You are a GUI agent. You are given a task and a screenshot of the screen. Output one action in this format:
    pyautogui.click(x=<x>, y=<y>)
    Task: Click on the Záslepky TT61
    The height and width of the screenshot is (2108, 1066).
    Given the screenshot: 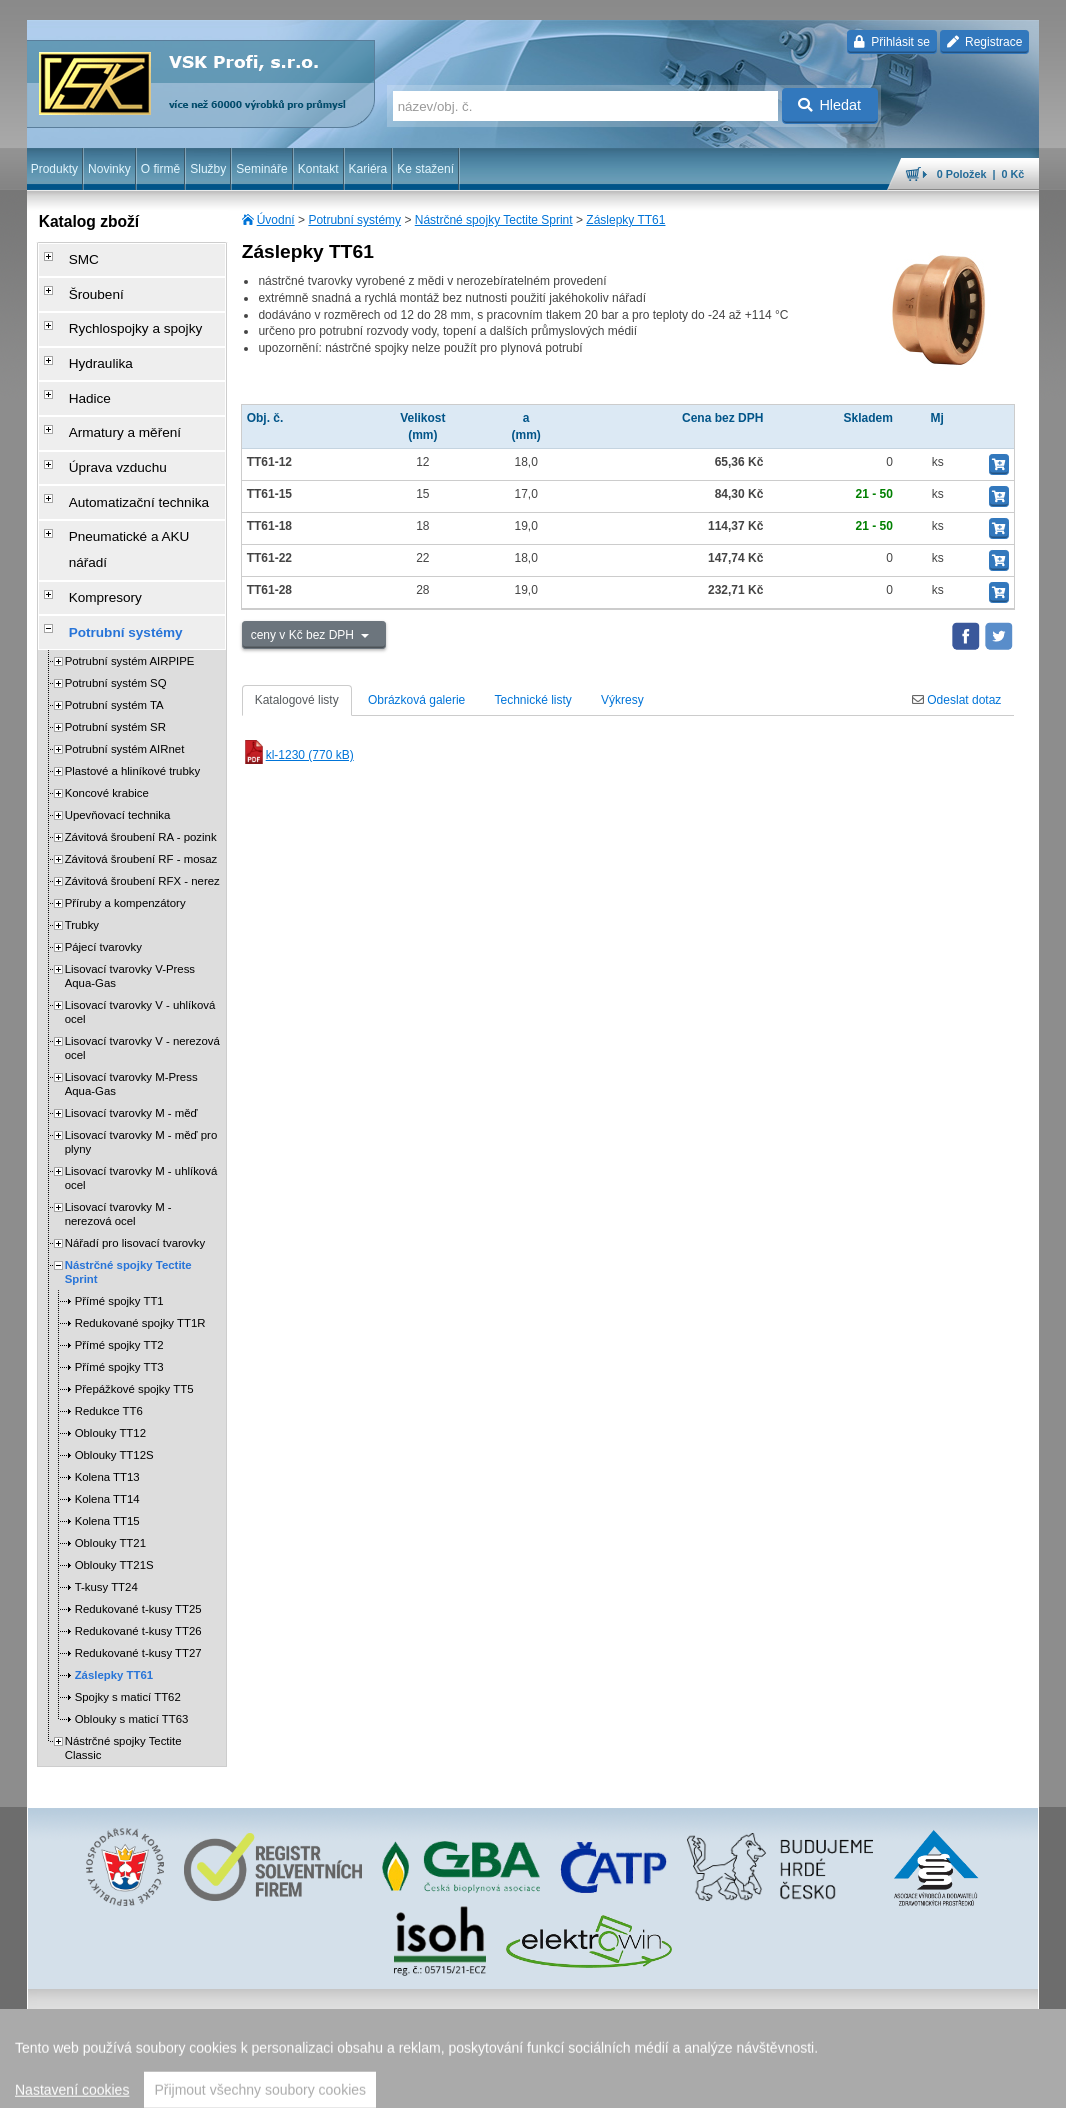 What is the action you would take?
    pyautogui.click(x=625, y=220)
    